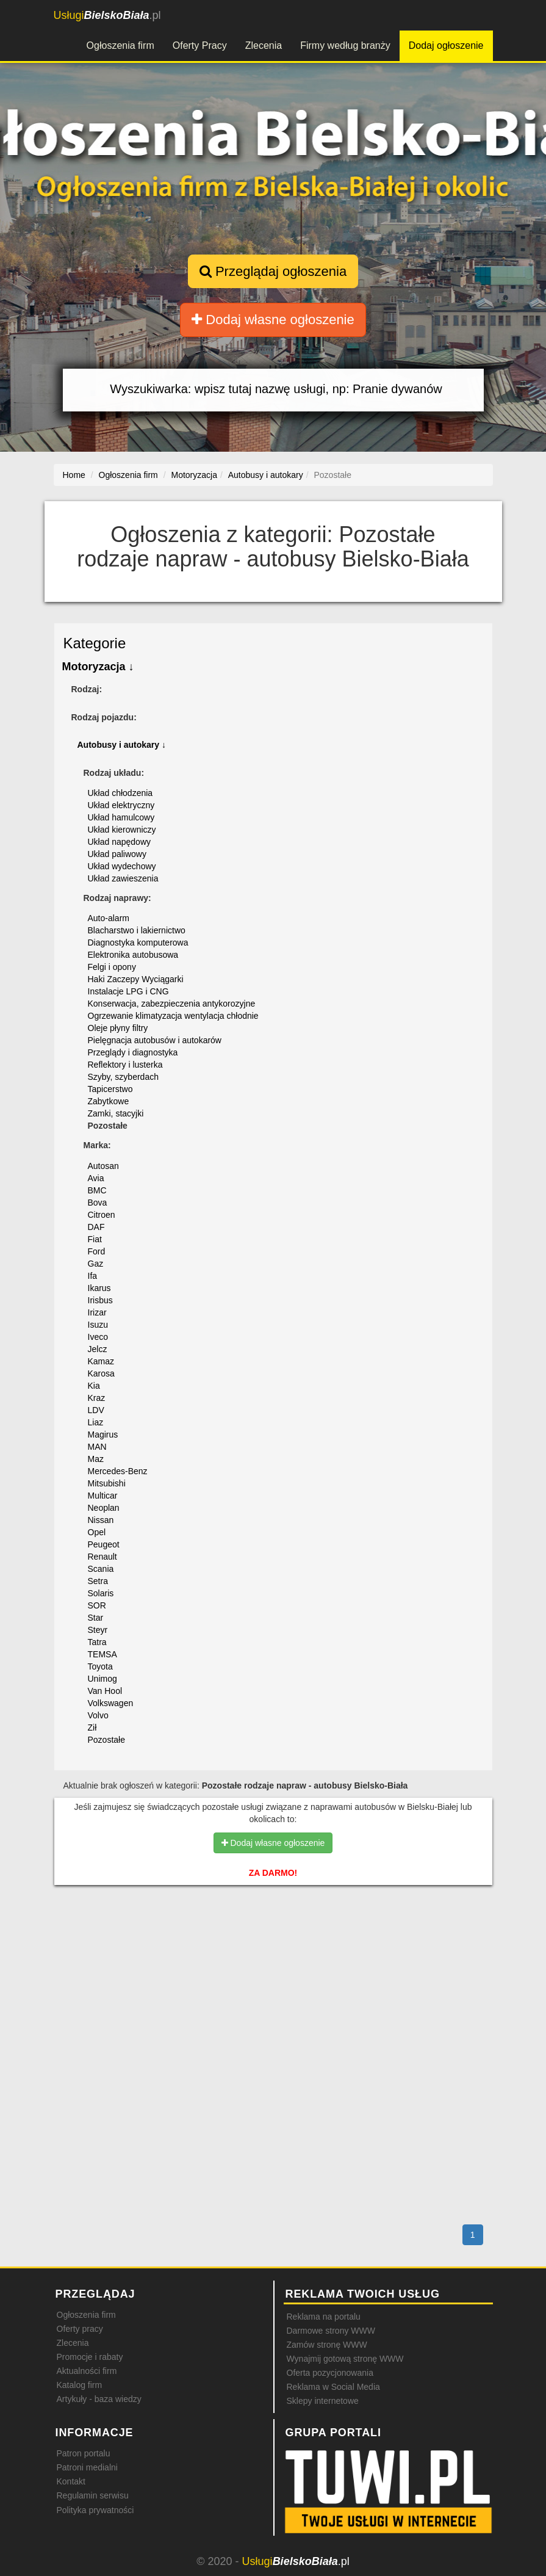  I want to click on Darmowe strony WWW, so click(331, 2330).